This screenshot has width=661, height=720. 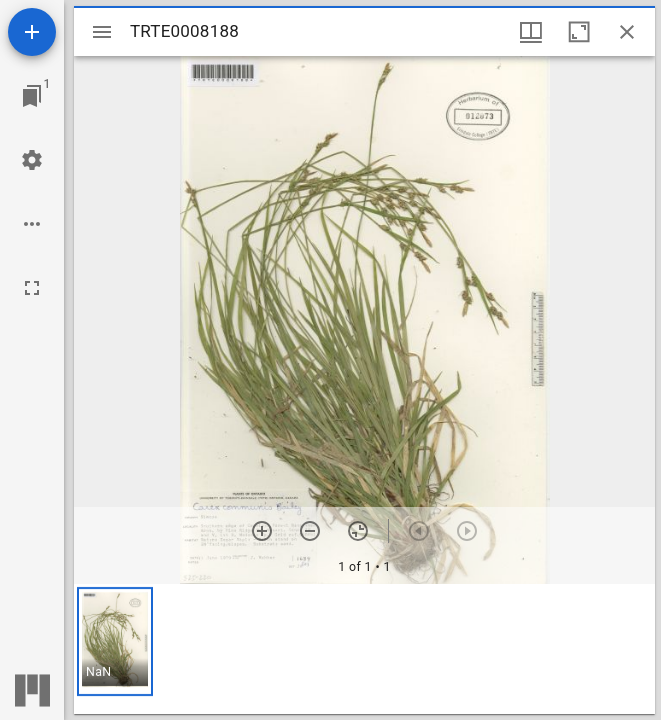 I want to click on [Close window], so click(x=627, y=32).